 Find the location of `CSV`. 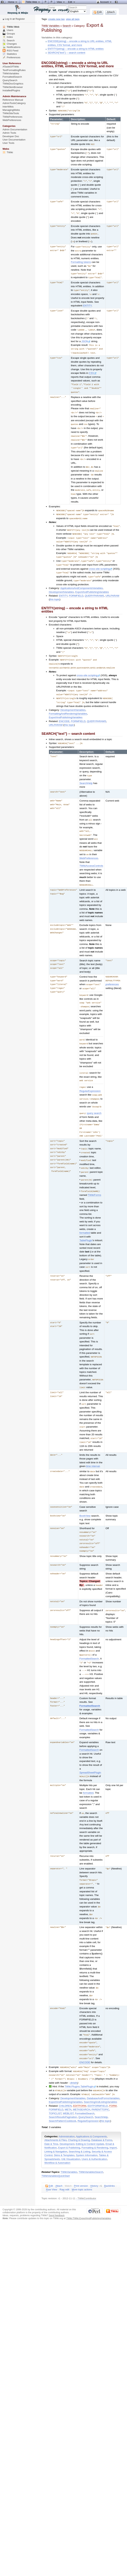

CSV is located at coordinates (92, 368).